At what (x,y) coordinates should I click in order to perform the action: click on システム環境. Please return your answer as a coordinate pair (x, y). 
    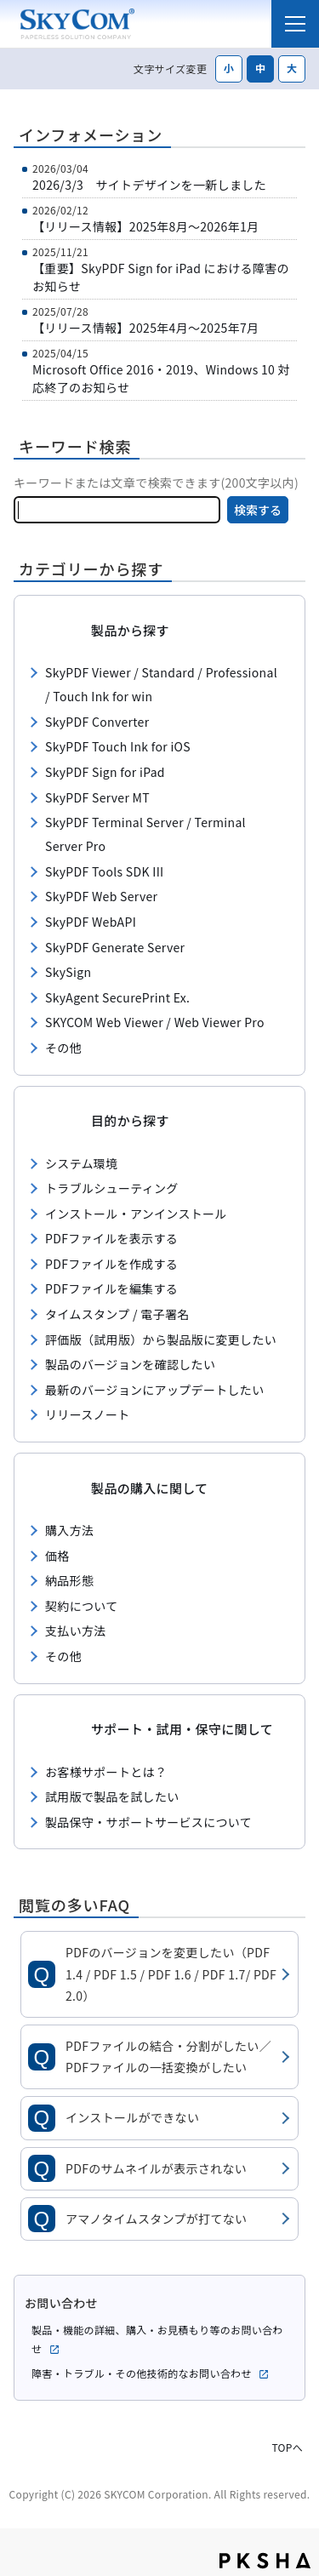
    Looking at the image, I should click on (81, 1163).